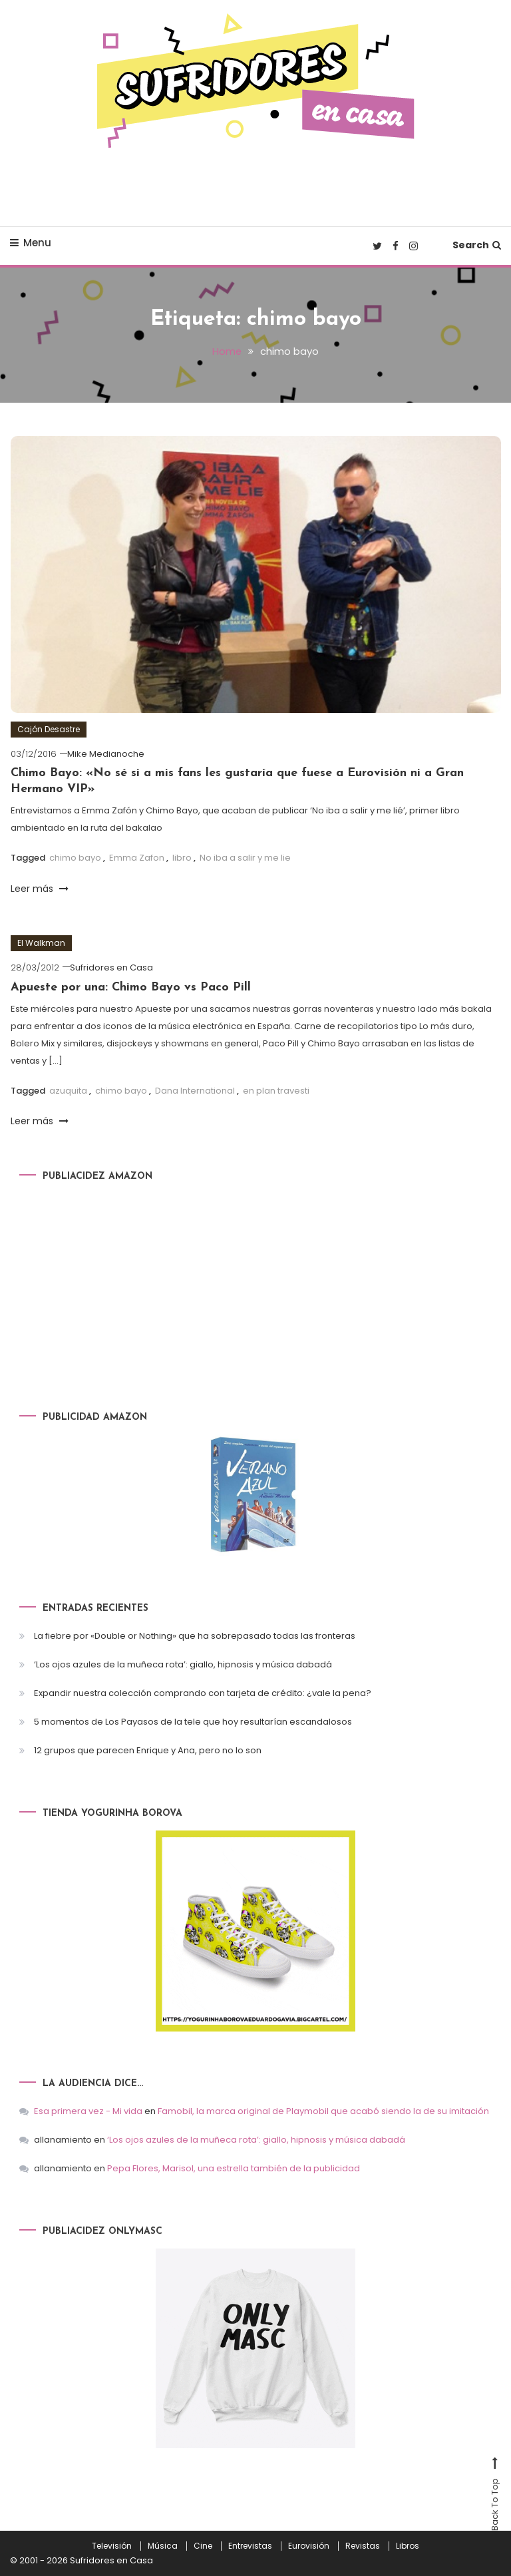 This screenshot has width=511, height=2576. What do you see at coordinates (163, 2545) in the screenshot?
I see `Música` at bounding box center [163, 2545].